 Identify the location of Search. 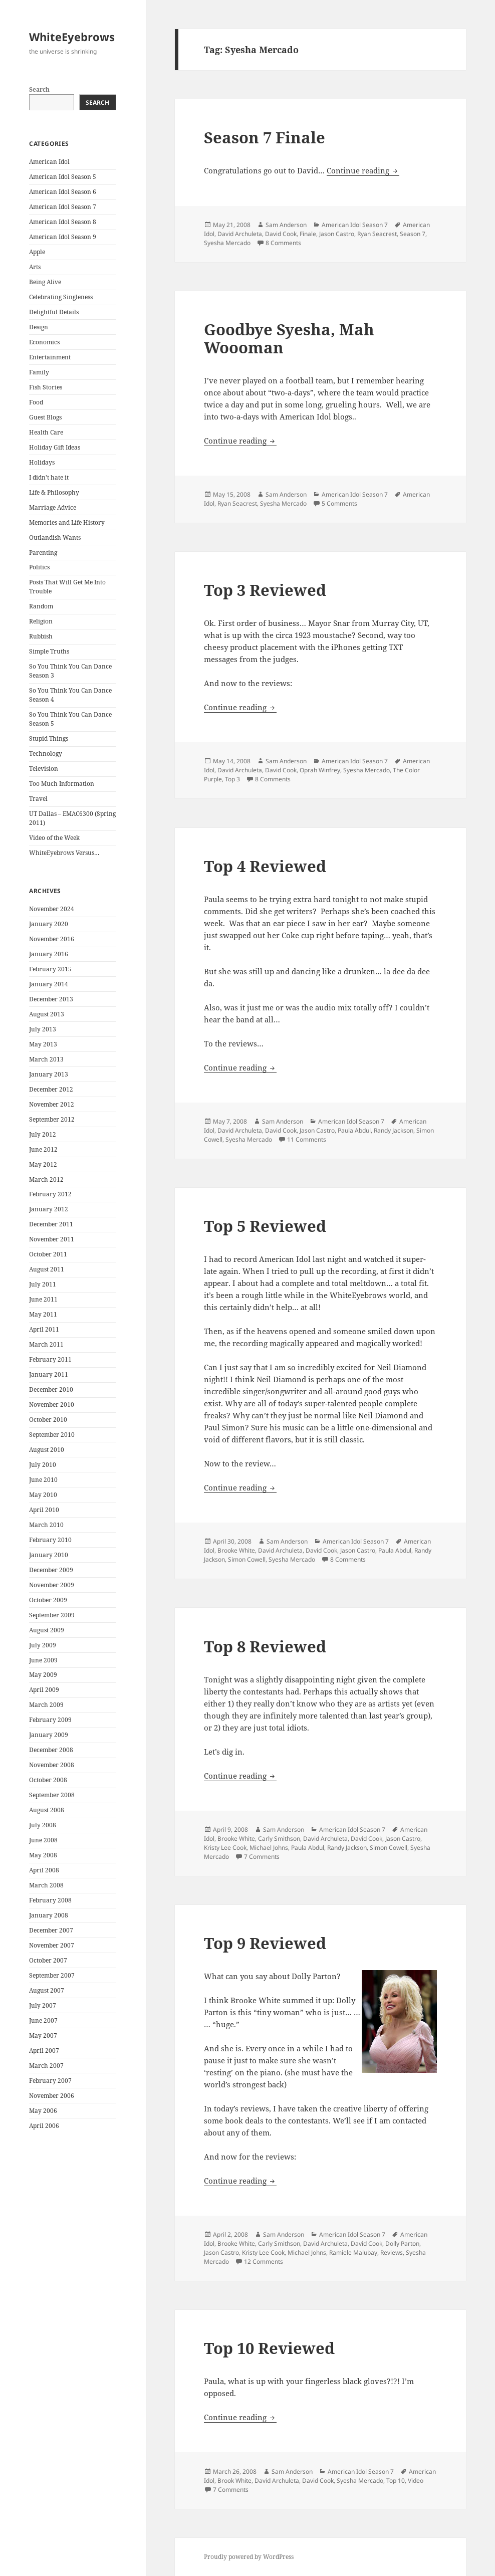
(39, 89).